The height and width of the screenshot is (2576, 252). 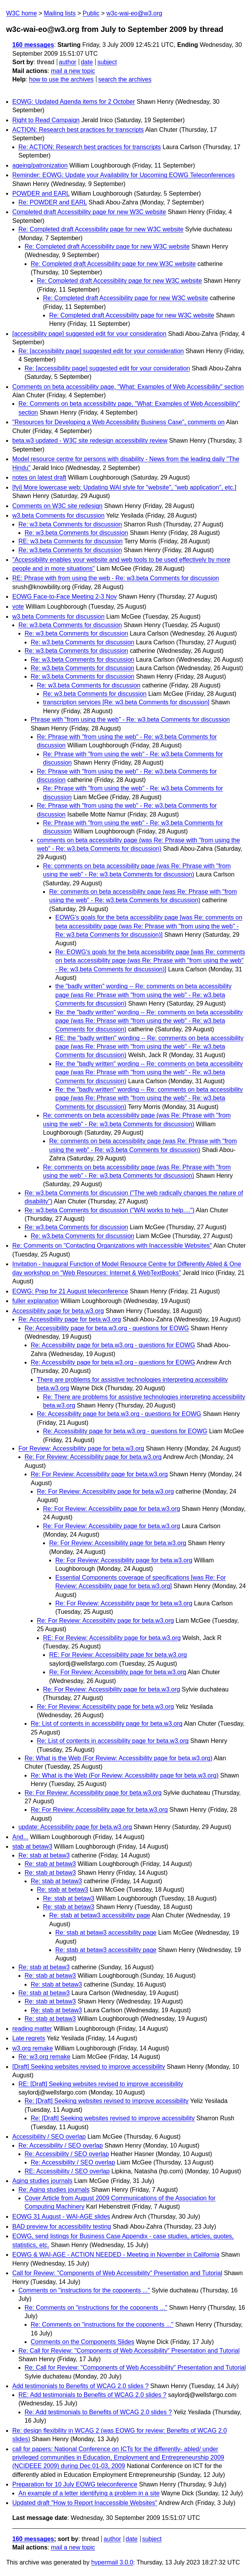 I want to click on how to use the archives, so click(x=61, y=79).